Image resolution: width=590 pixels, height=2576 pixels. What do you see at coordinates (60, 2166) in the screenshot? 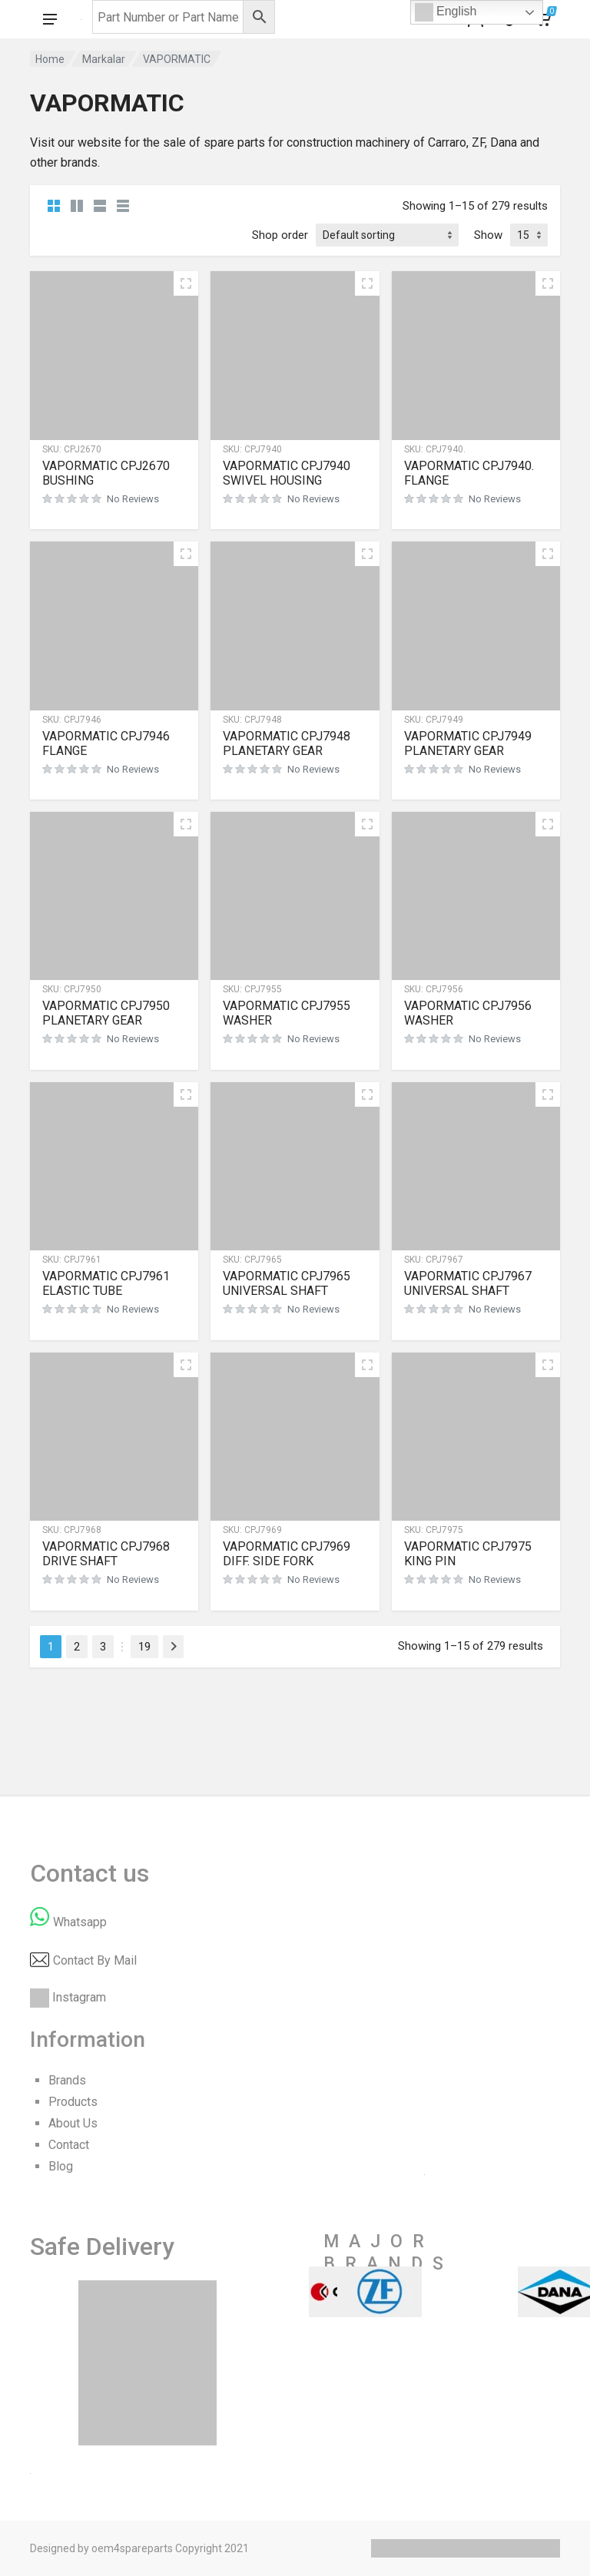
I see `Blog` at bounding box center [60, 2166].